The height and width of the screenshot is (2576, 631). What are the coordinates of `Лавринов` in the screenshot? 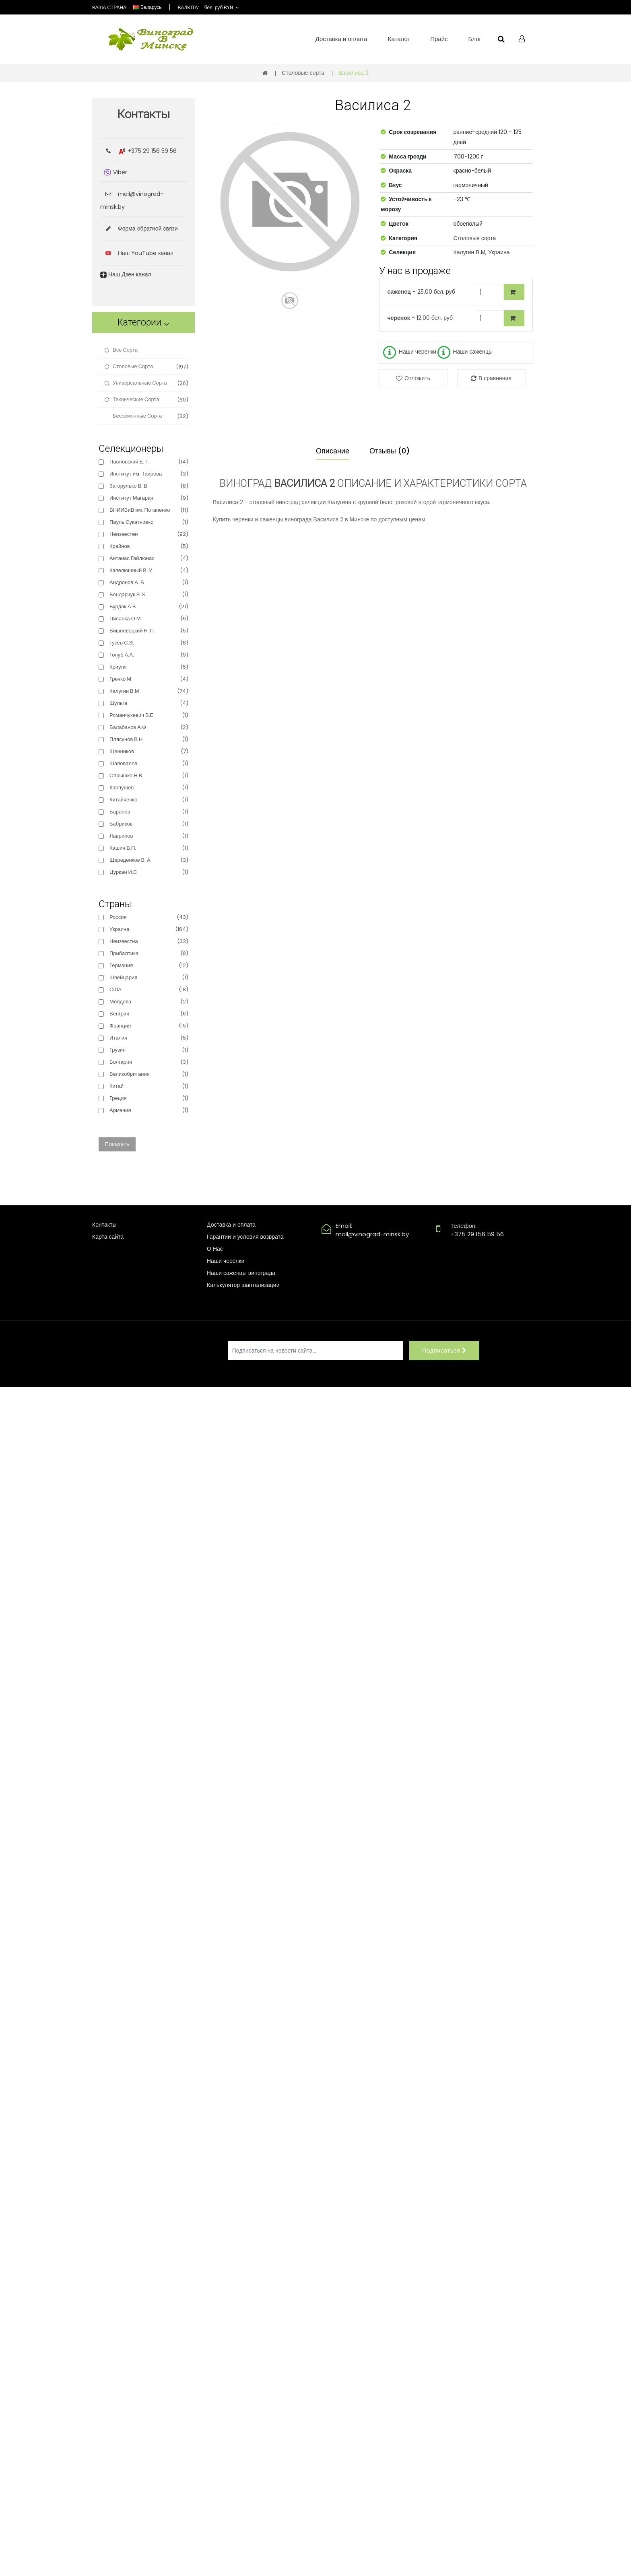 It's located at (121, 836).